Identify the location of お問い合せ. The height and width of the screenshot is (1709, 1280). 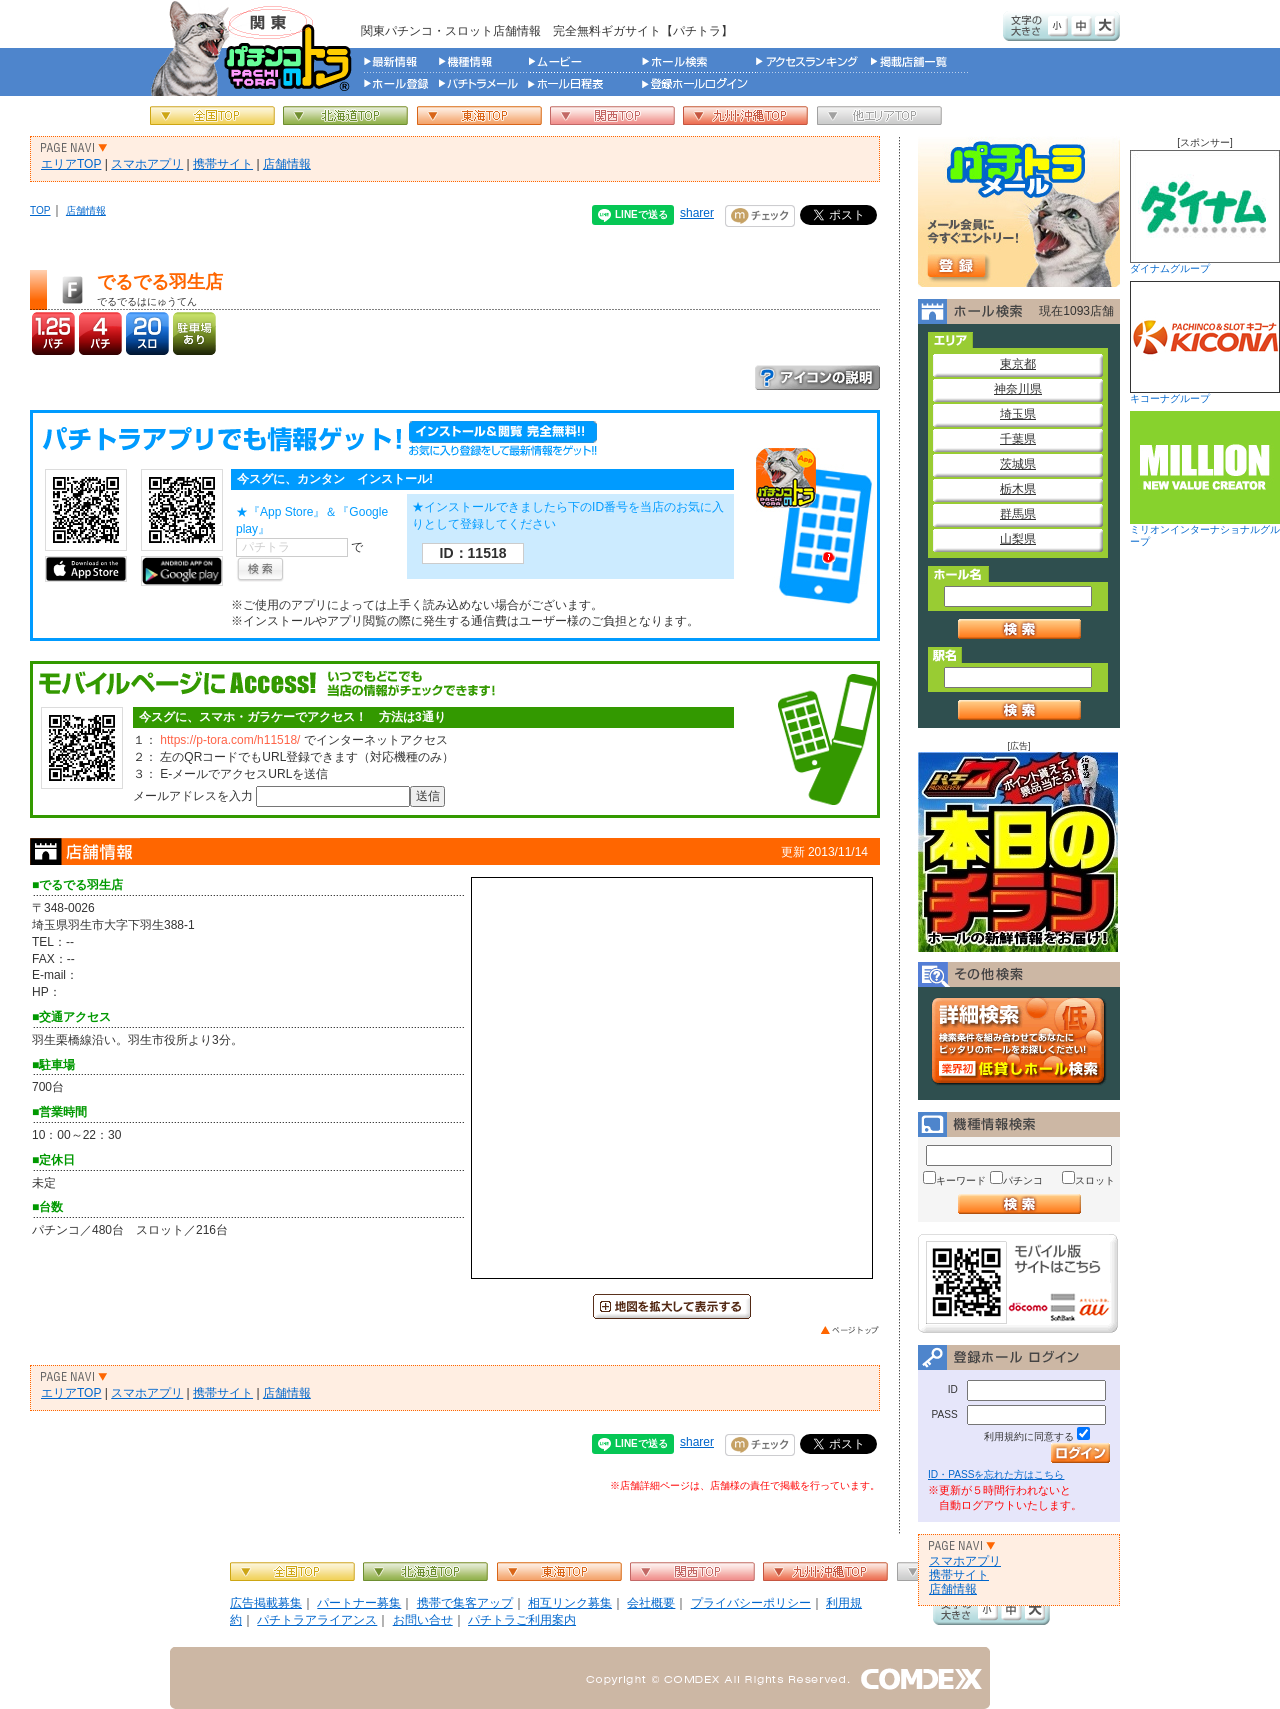
(423, 1620).